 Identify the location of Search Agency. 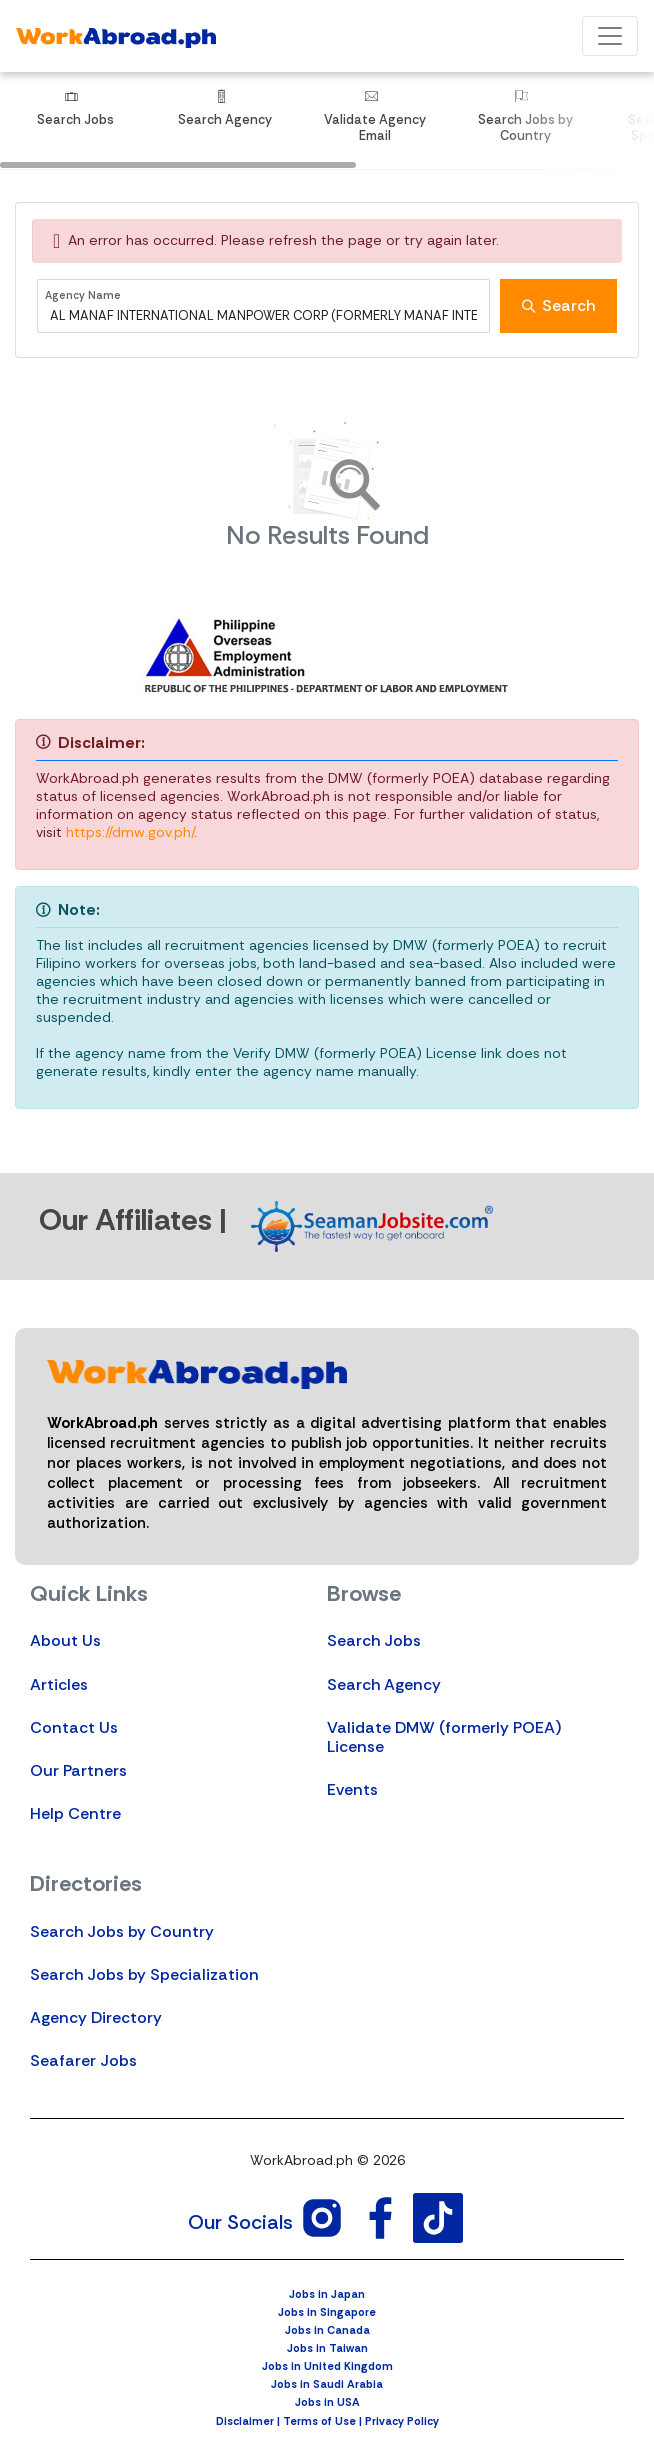
(384, 1684).